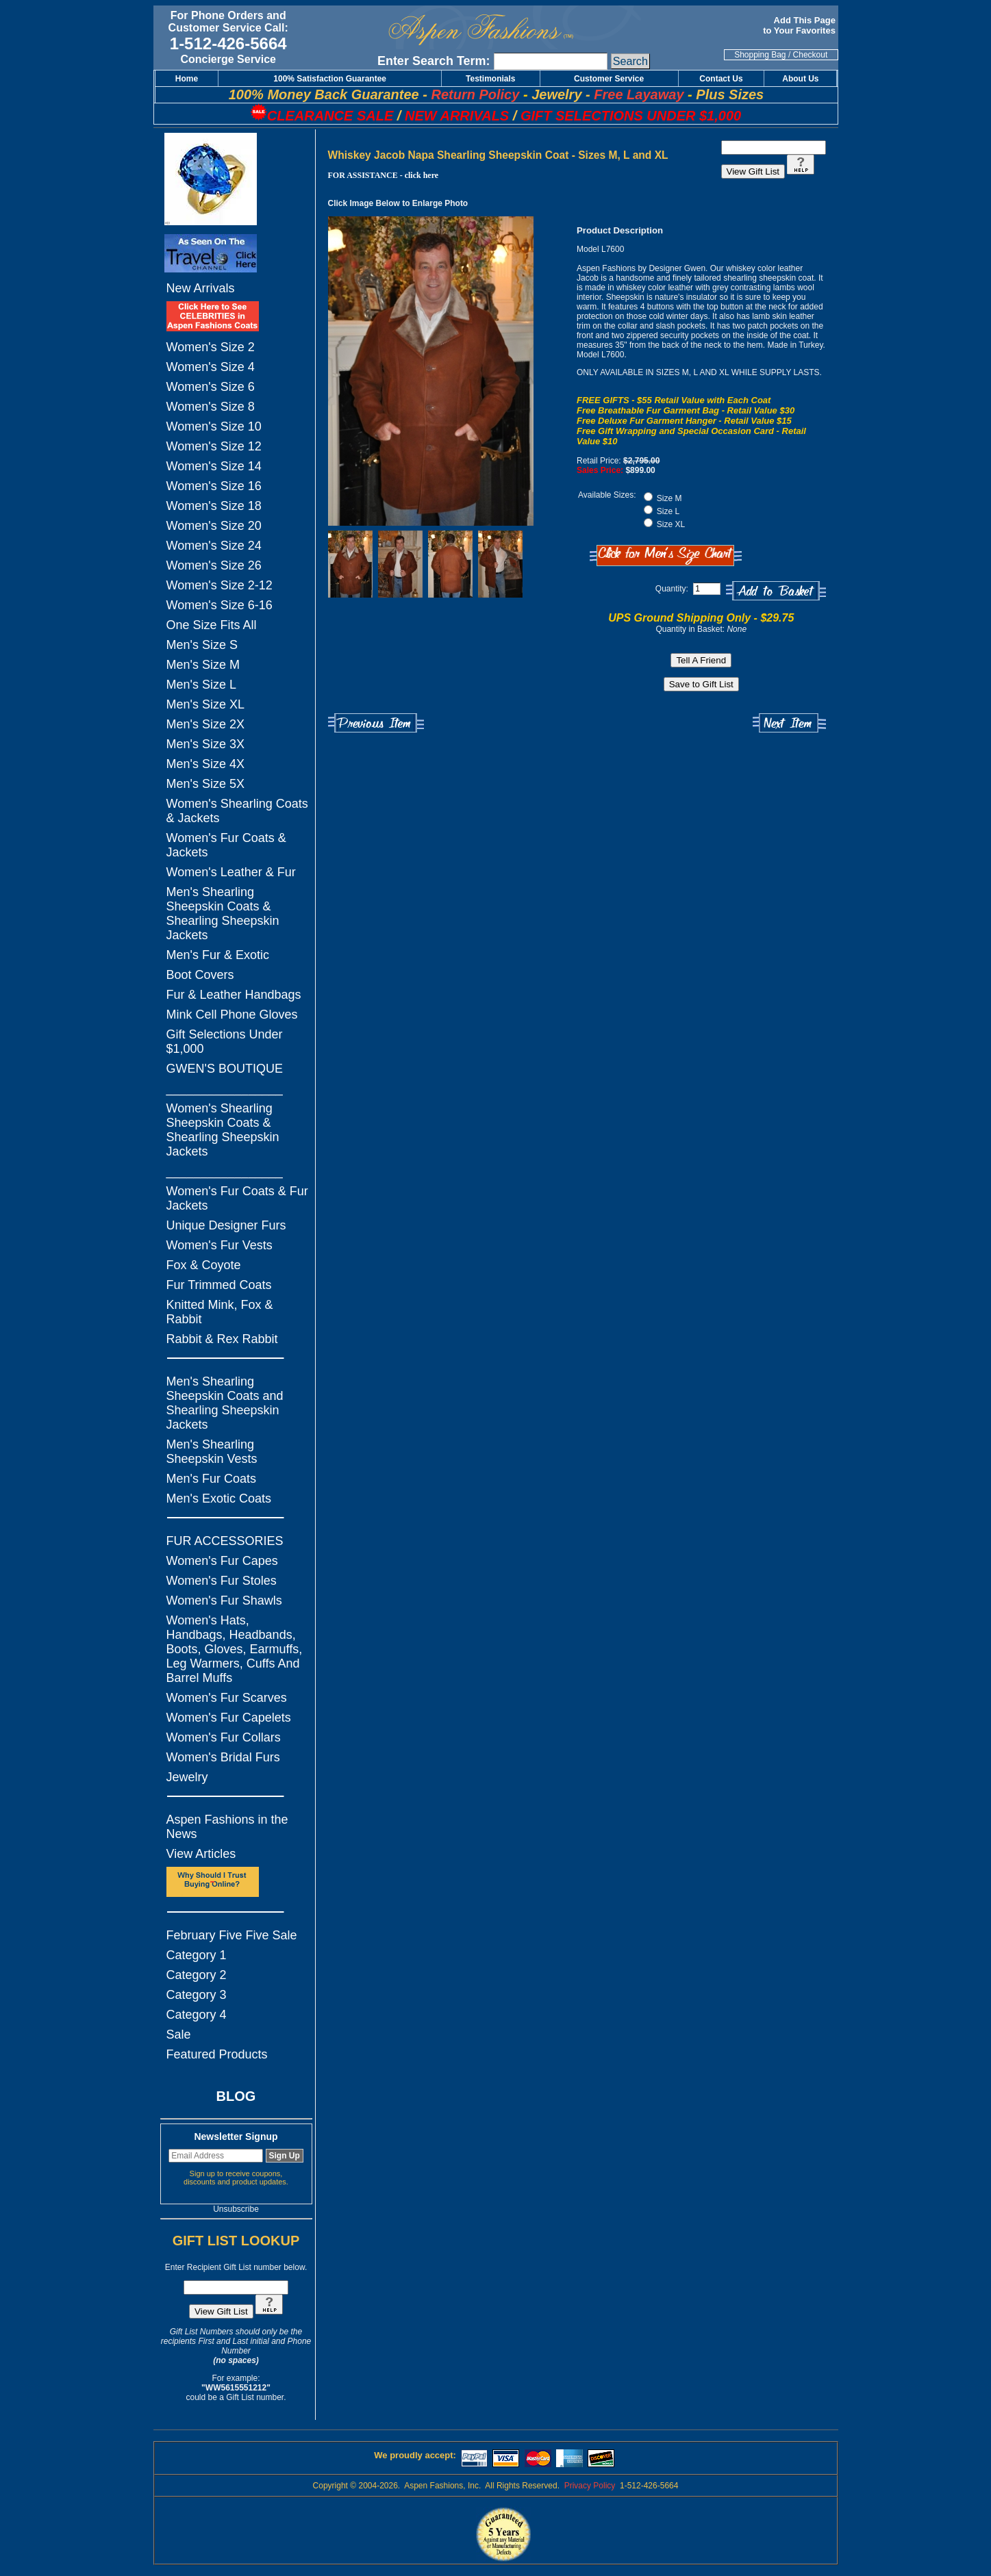  Describe the element at coordinates (222, 1561) in the screenshot. I see `Women's Fur Capes` at that location.